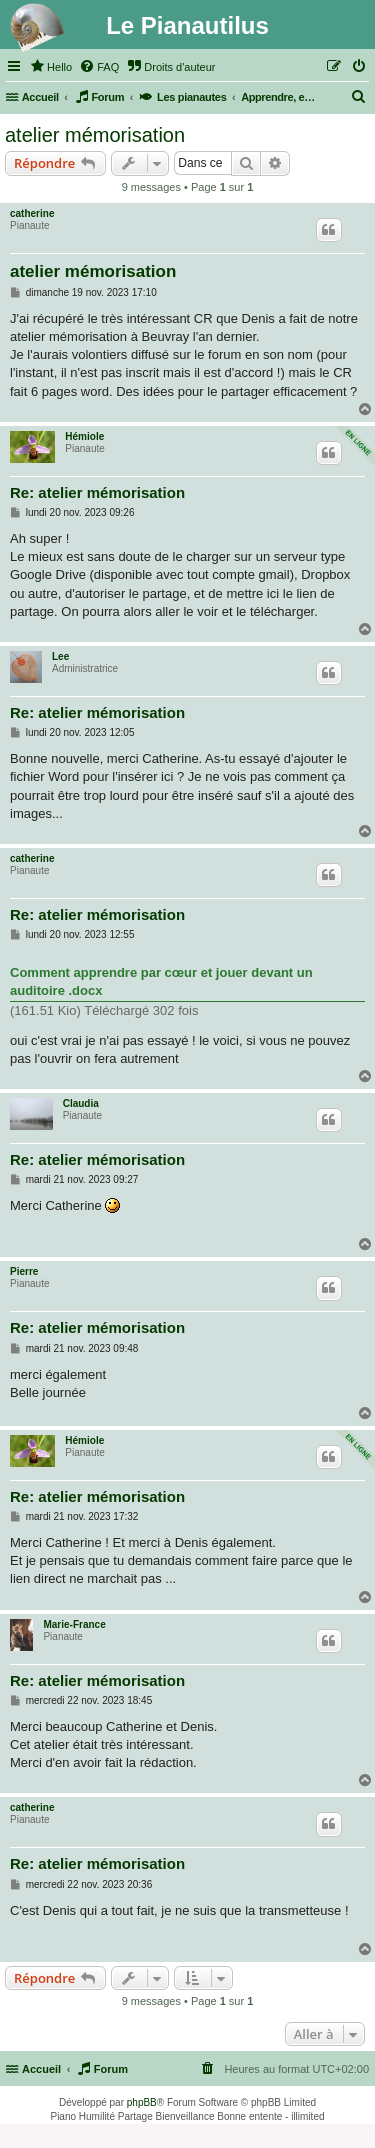  I want to click on Marie-France, so click(74, 1624).